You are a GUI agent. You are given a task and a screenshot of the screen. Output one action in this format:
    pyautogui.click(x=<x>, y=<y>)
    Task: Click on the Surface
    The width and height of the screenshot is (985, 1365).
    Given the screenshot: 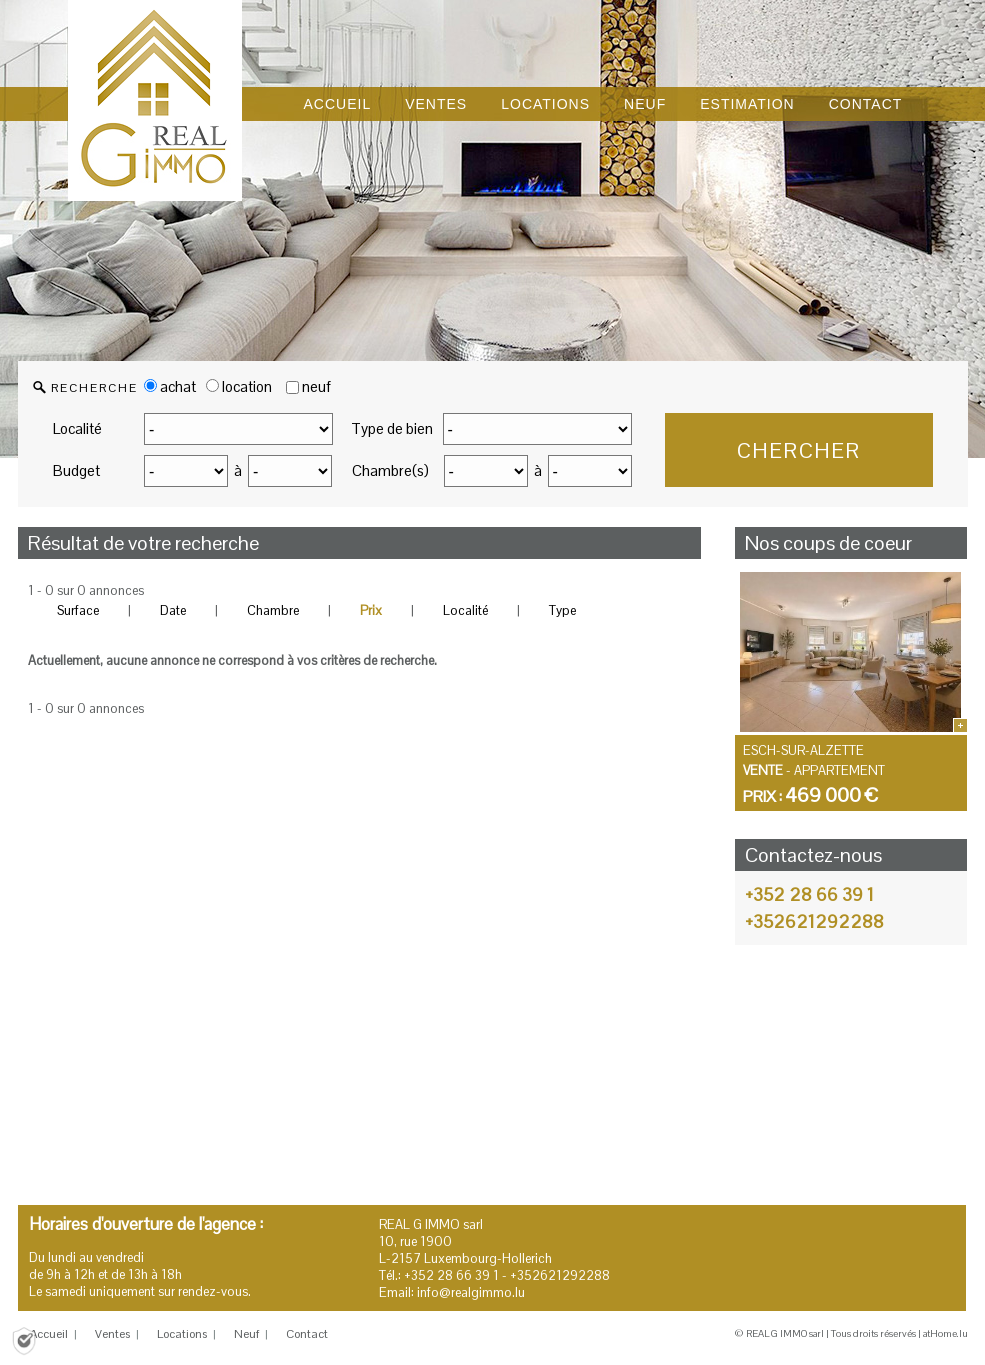 What is the action you would take?
    pyautogui.click(x=78, y=610)
    